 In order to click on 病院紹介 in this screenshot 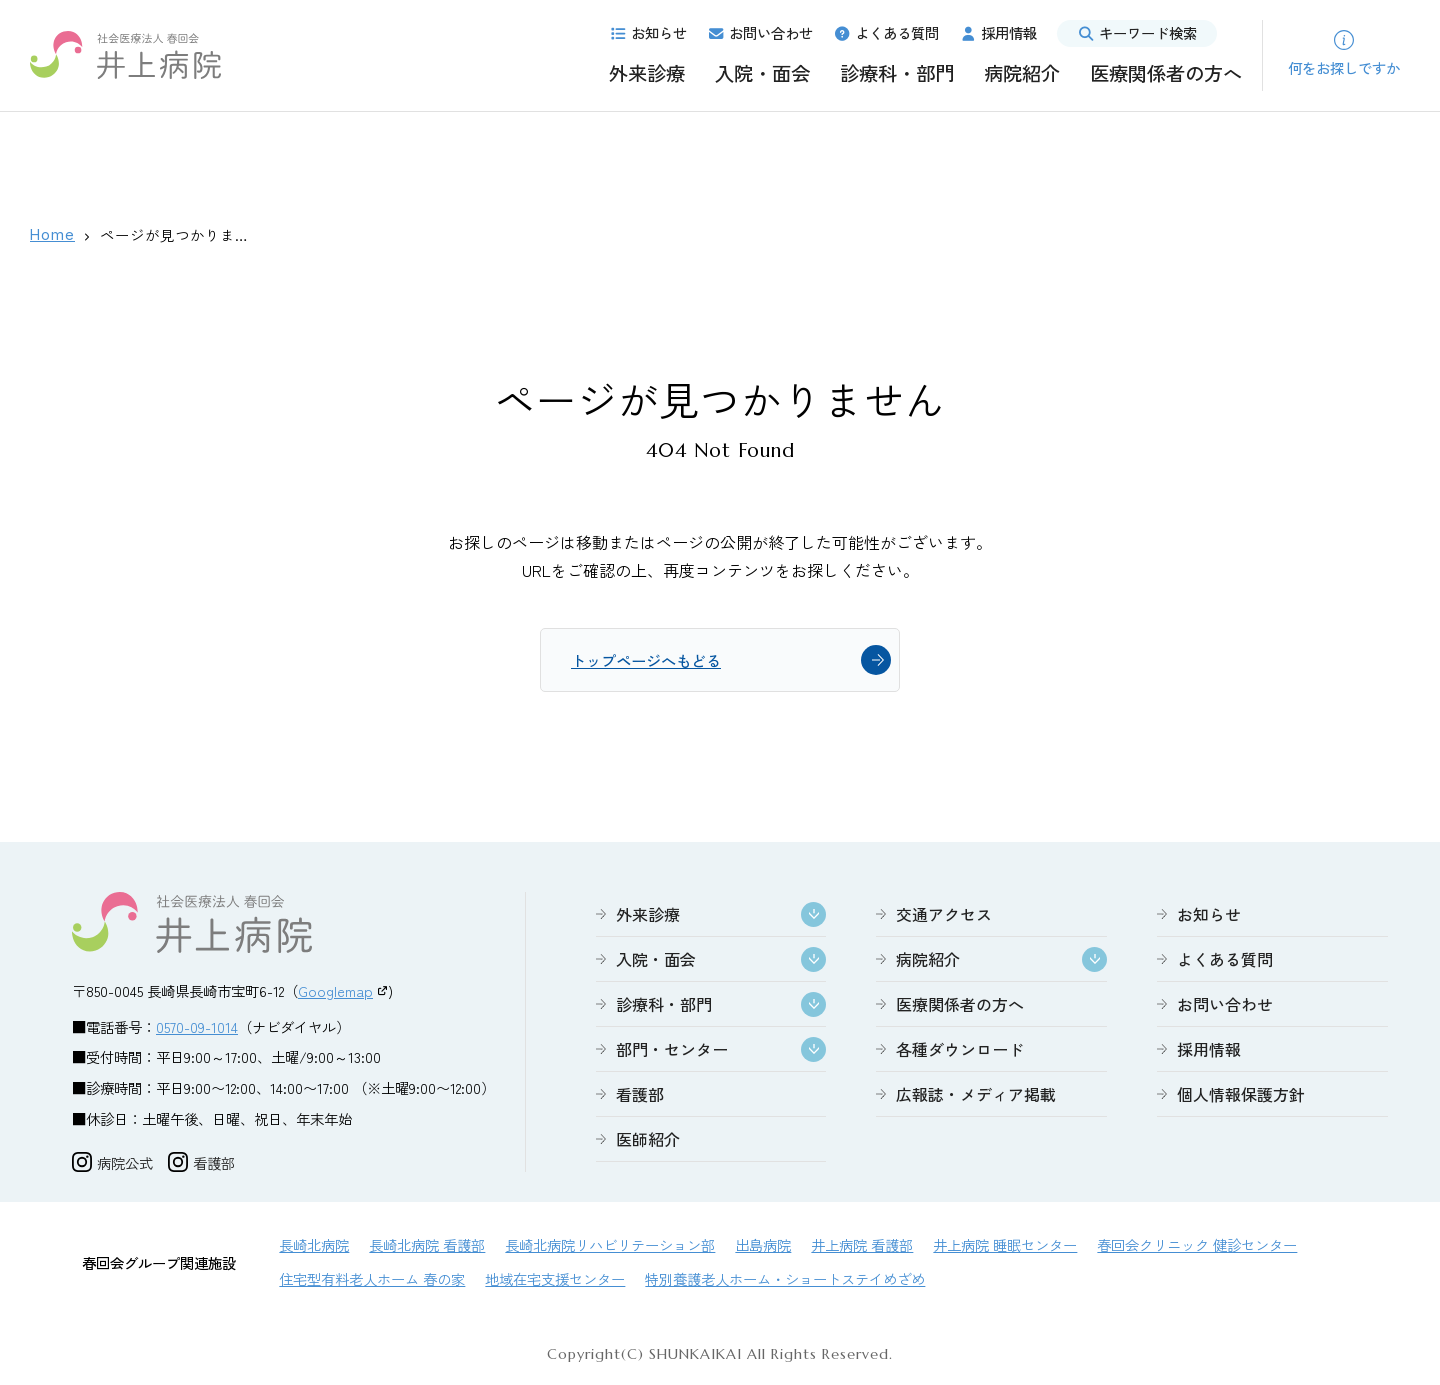, I will do `click(1022, 73)`.